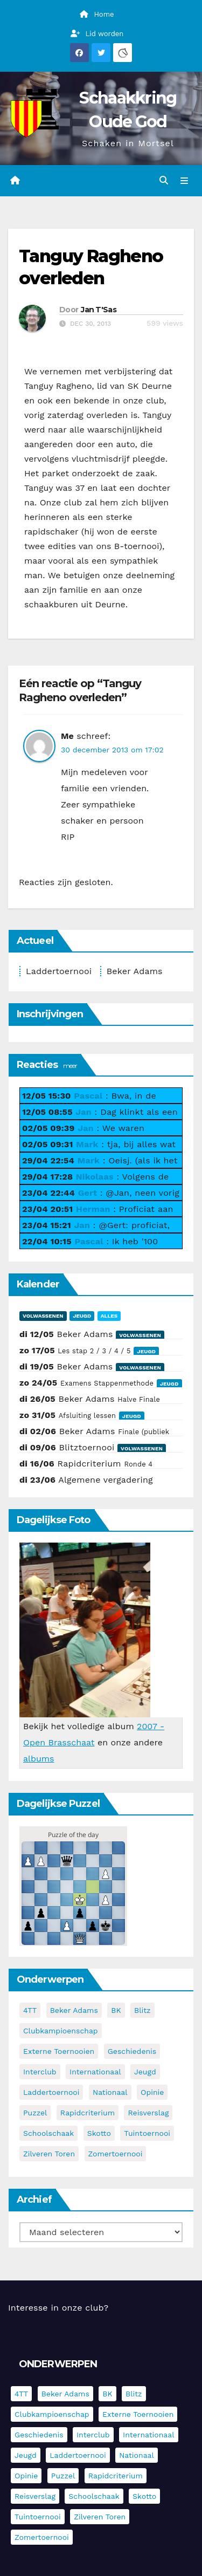  I want to click on Externe toernooien [Externe toernooien (436 items)], so click(58, 2051).